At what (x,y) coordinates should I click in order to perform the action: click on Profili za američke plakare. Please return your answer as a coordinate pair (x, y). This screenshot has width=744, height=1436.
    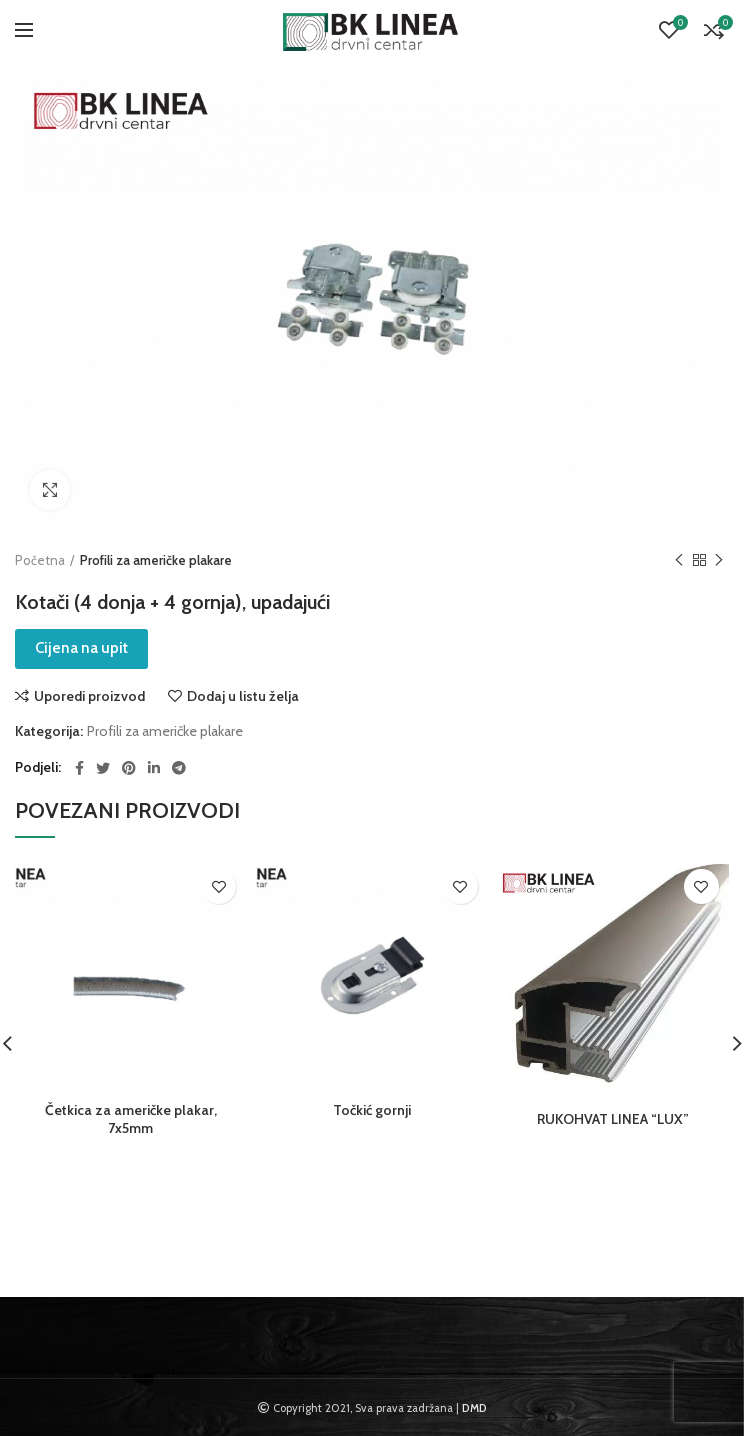
    Looking at the image, I should click on (156, 560).